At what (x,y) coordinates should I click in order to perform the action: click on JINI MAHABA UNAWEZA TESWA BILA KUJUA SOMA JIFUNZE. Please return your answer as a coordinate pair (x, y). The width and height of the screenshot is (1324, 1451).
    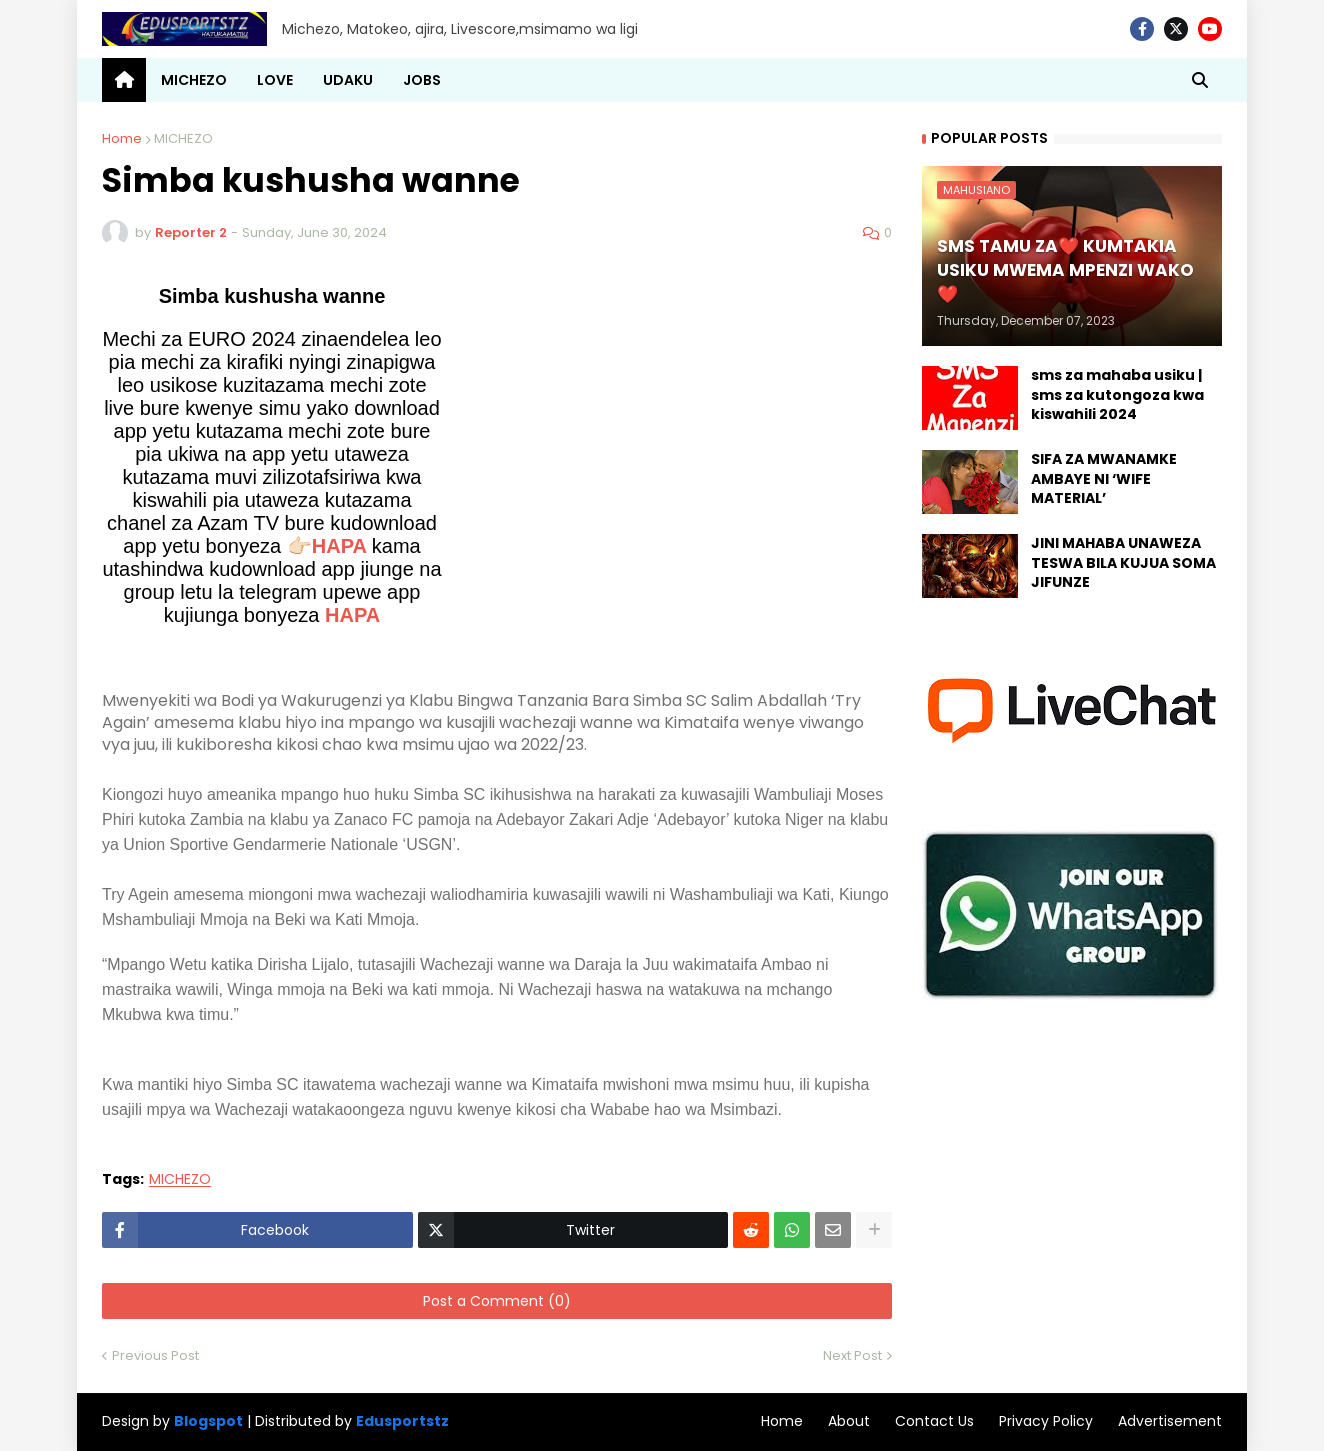
    Looking at the image, I should click on (1123, 563).